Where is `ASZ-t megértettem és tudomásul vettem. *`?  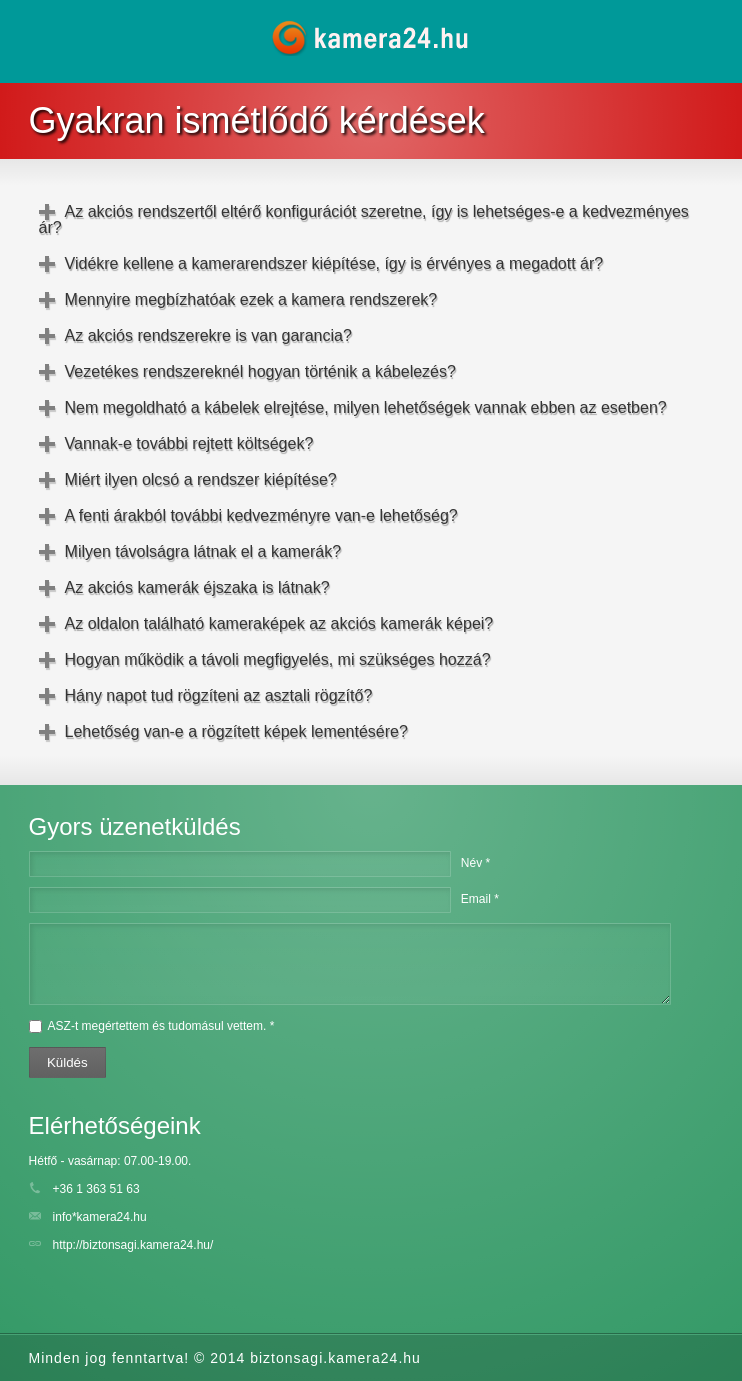
ASZ-t megértettem és tudomásul vettem. * is located at coordinates (161, 1026).